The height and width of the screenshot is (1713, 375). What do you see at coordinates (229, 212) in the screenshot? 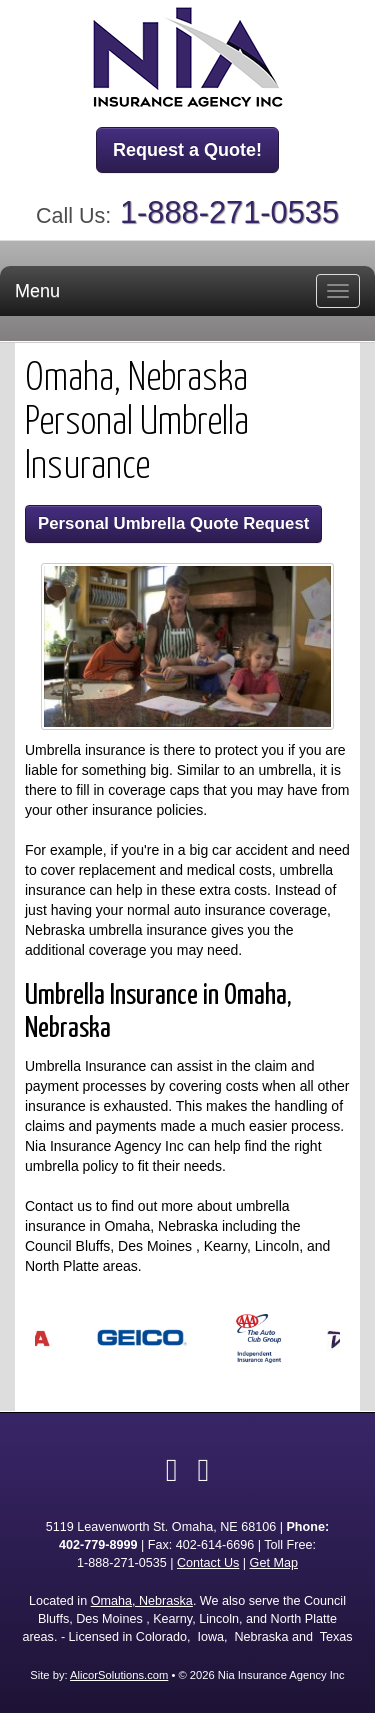
I see `1-888-271-0535` at bounding box center [229, 212].